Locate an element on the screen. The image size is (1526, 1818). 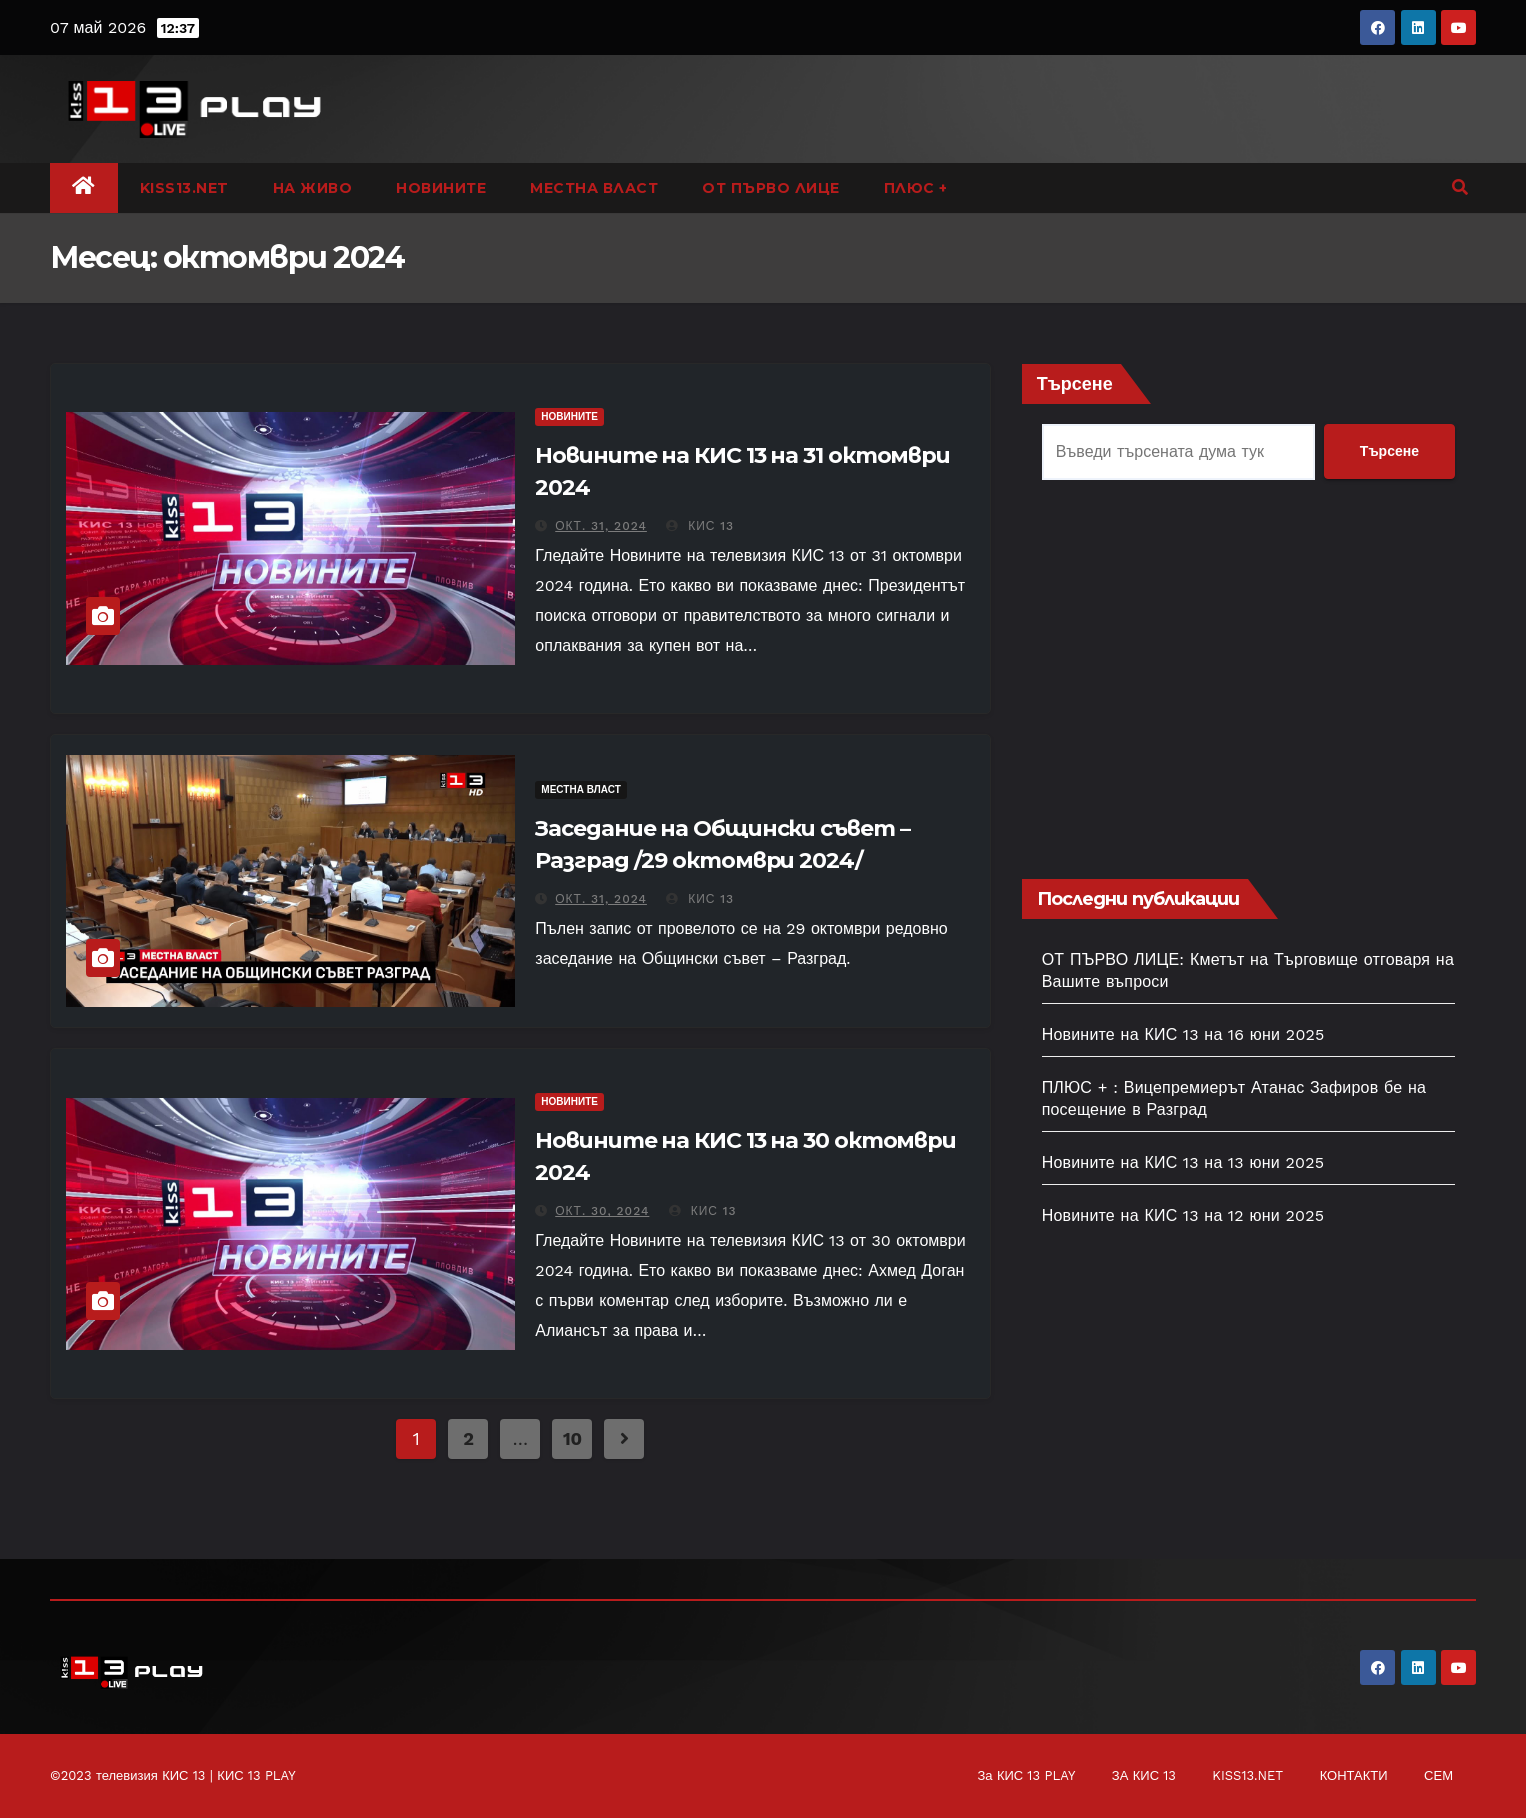
КИС 13 is located at coordinates (700, 526).